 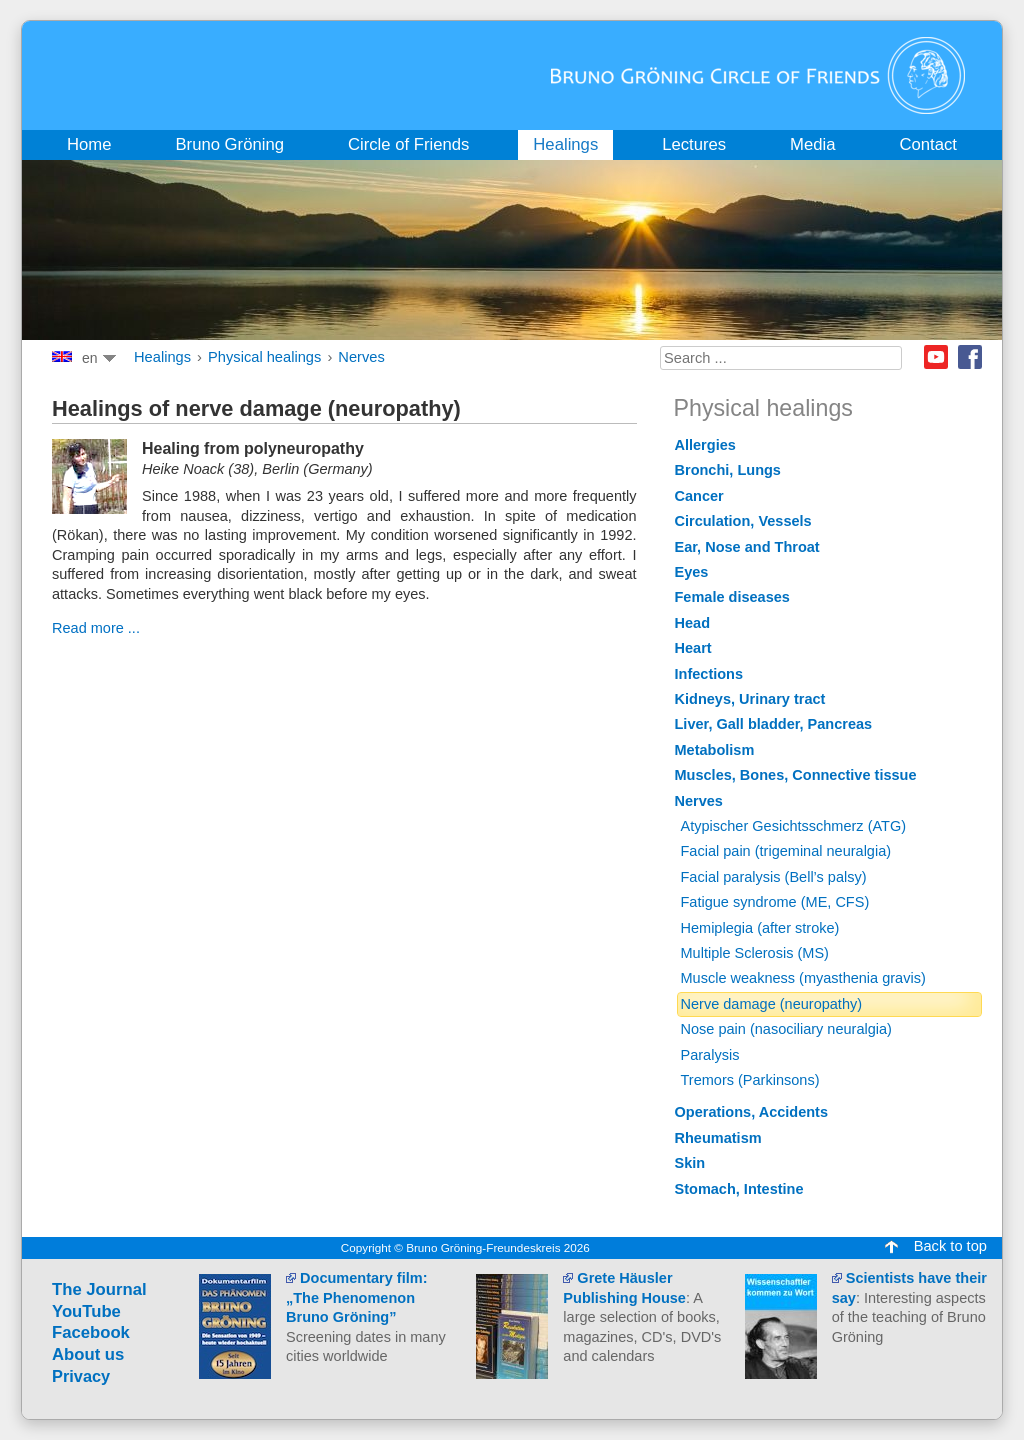 I want to click on Facial paralysis (Bell’s palsy), so click(x=774, y=877).